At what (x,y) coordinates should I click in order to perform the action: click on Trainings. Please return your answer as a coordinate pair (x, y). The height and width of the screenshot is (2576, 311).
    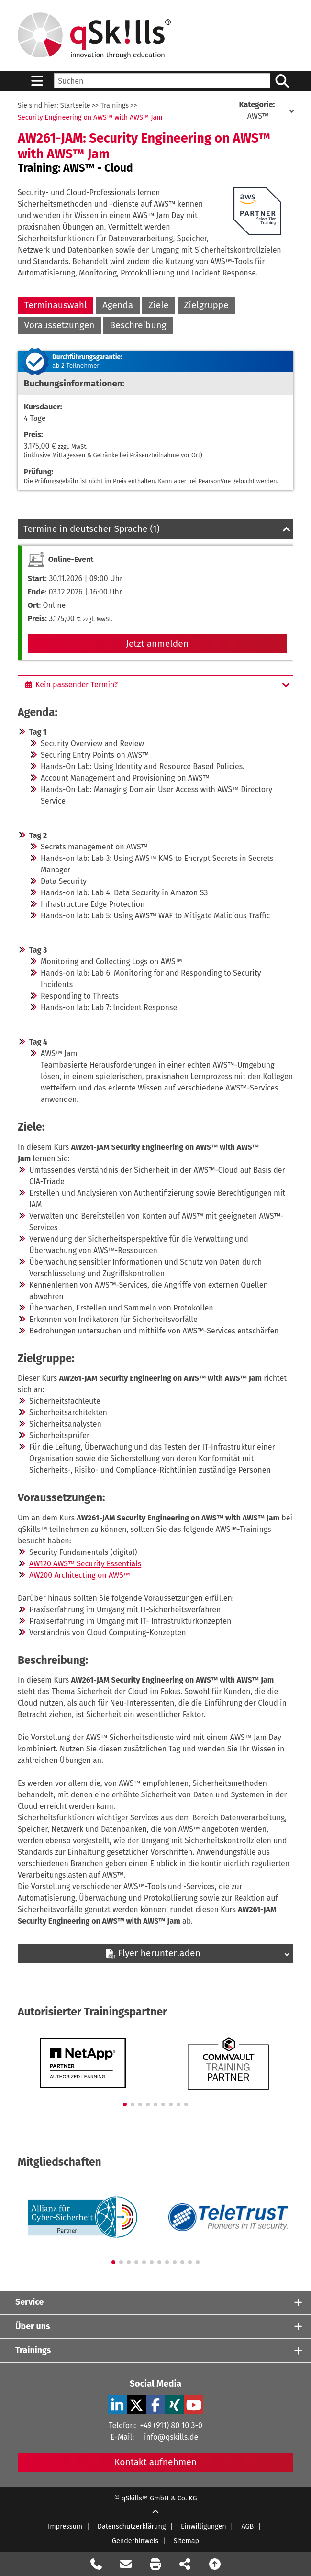
    Looking at the image, I should click on (114, 105).